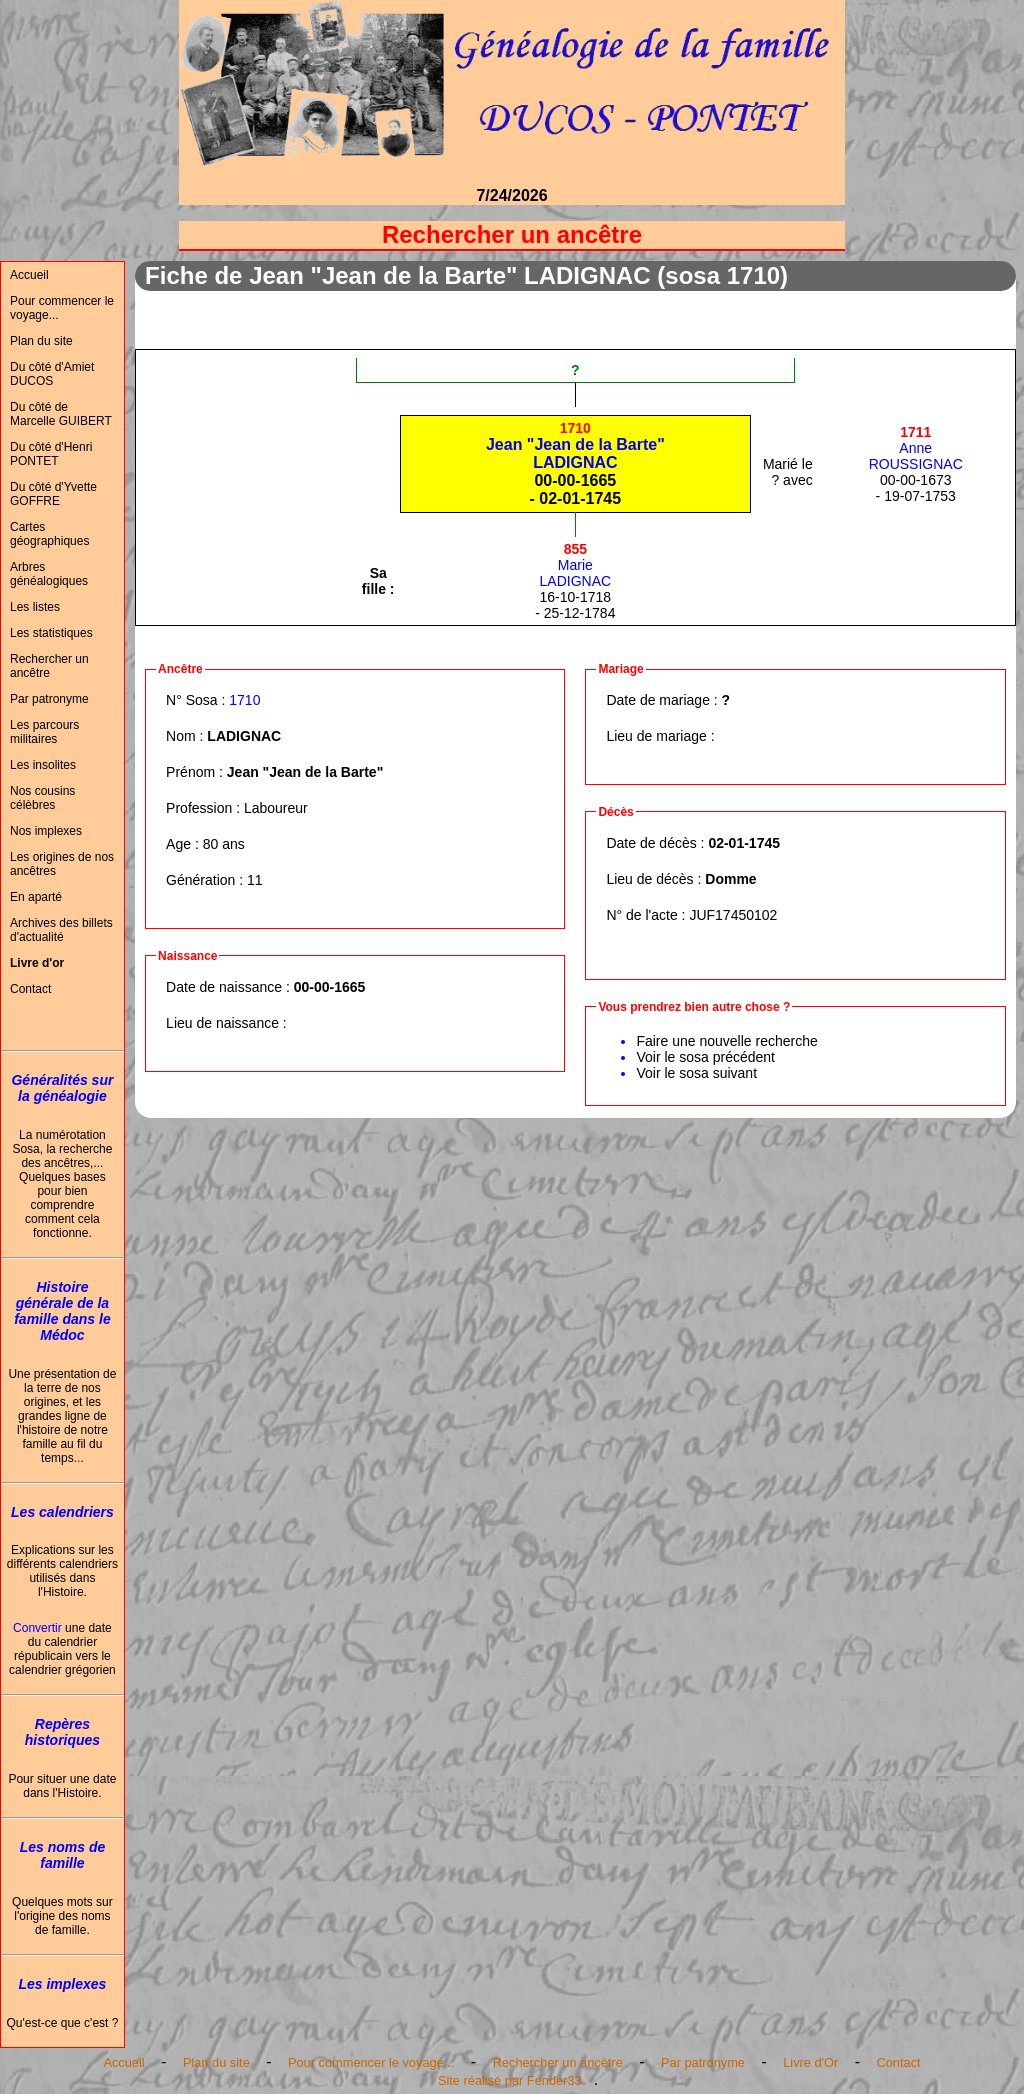 This screenshot has width=1024, height=2094. I want to click on Repères historiques, so click(62, 1732).